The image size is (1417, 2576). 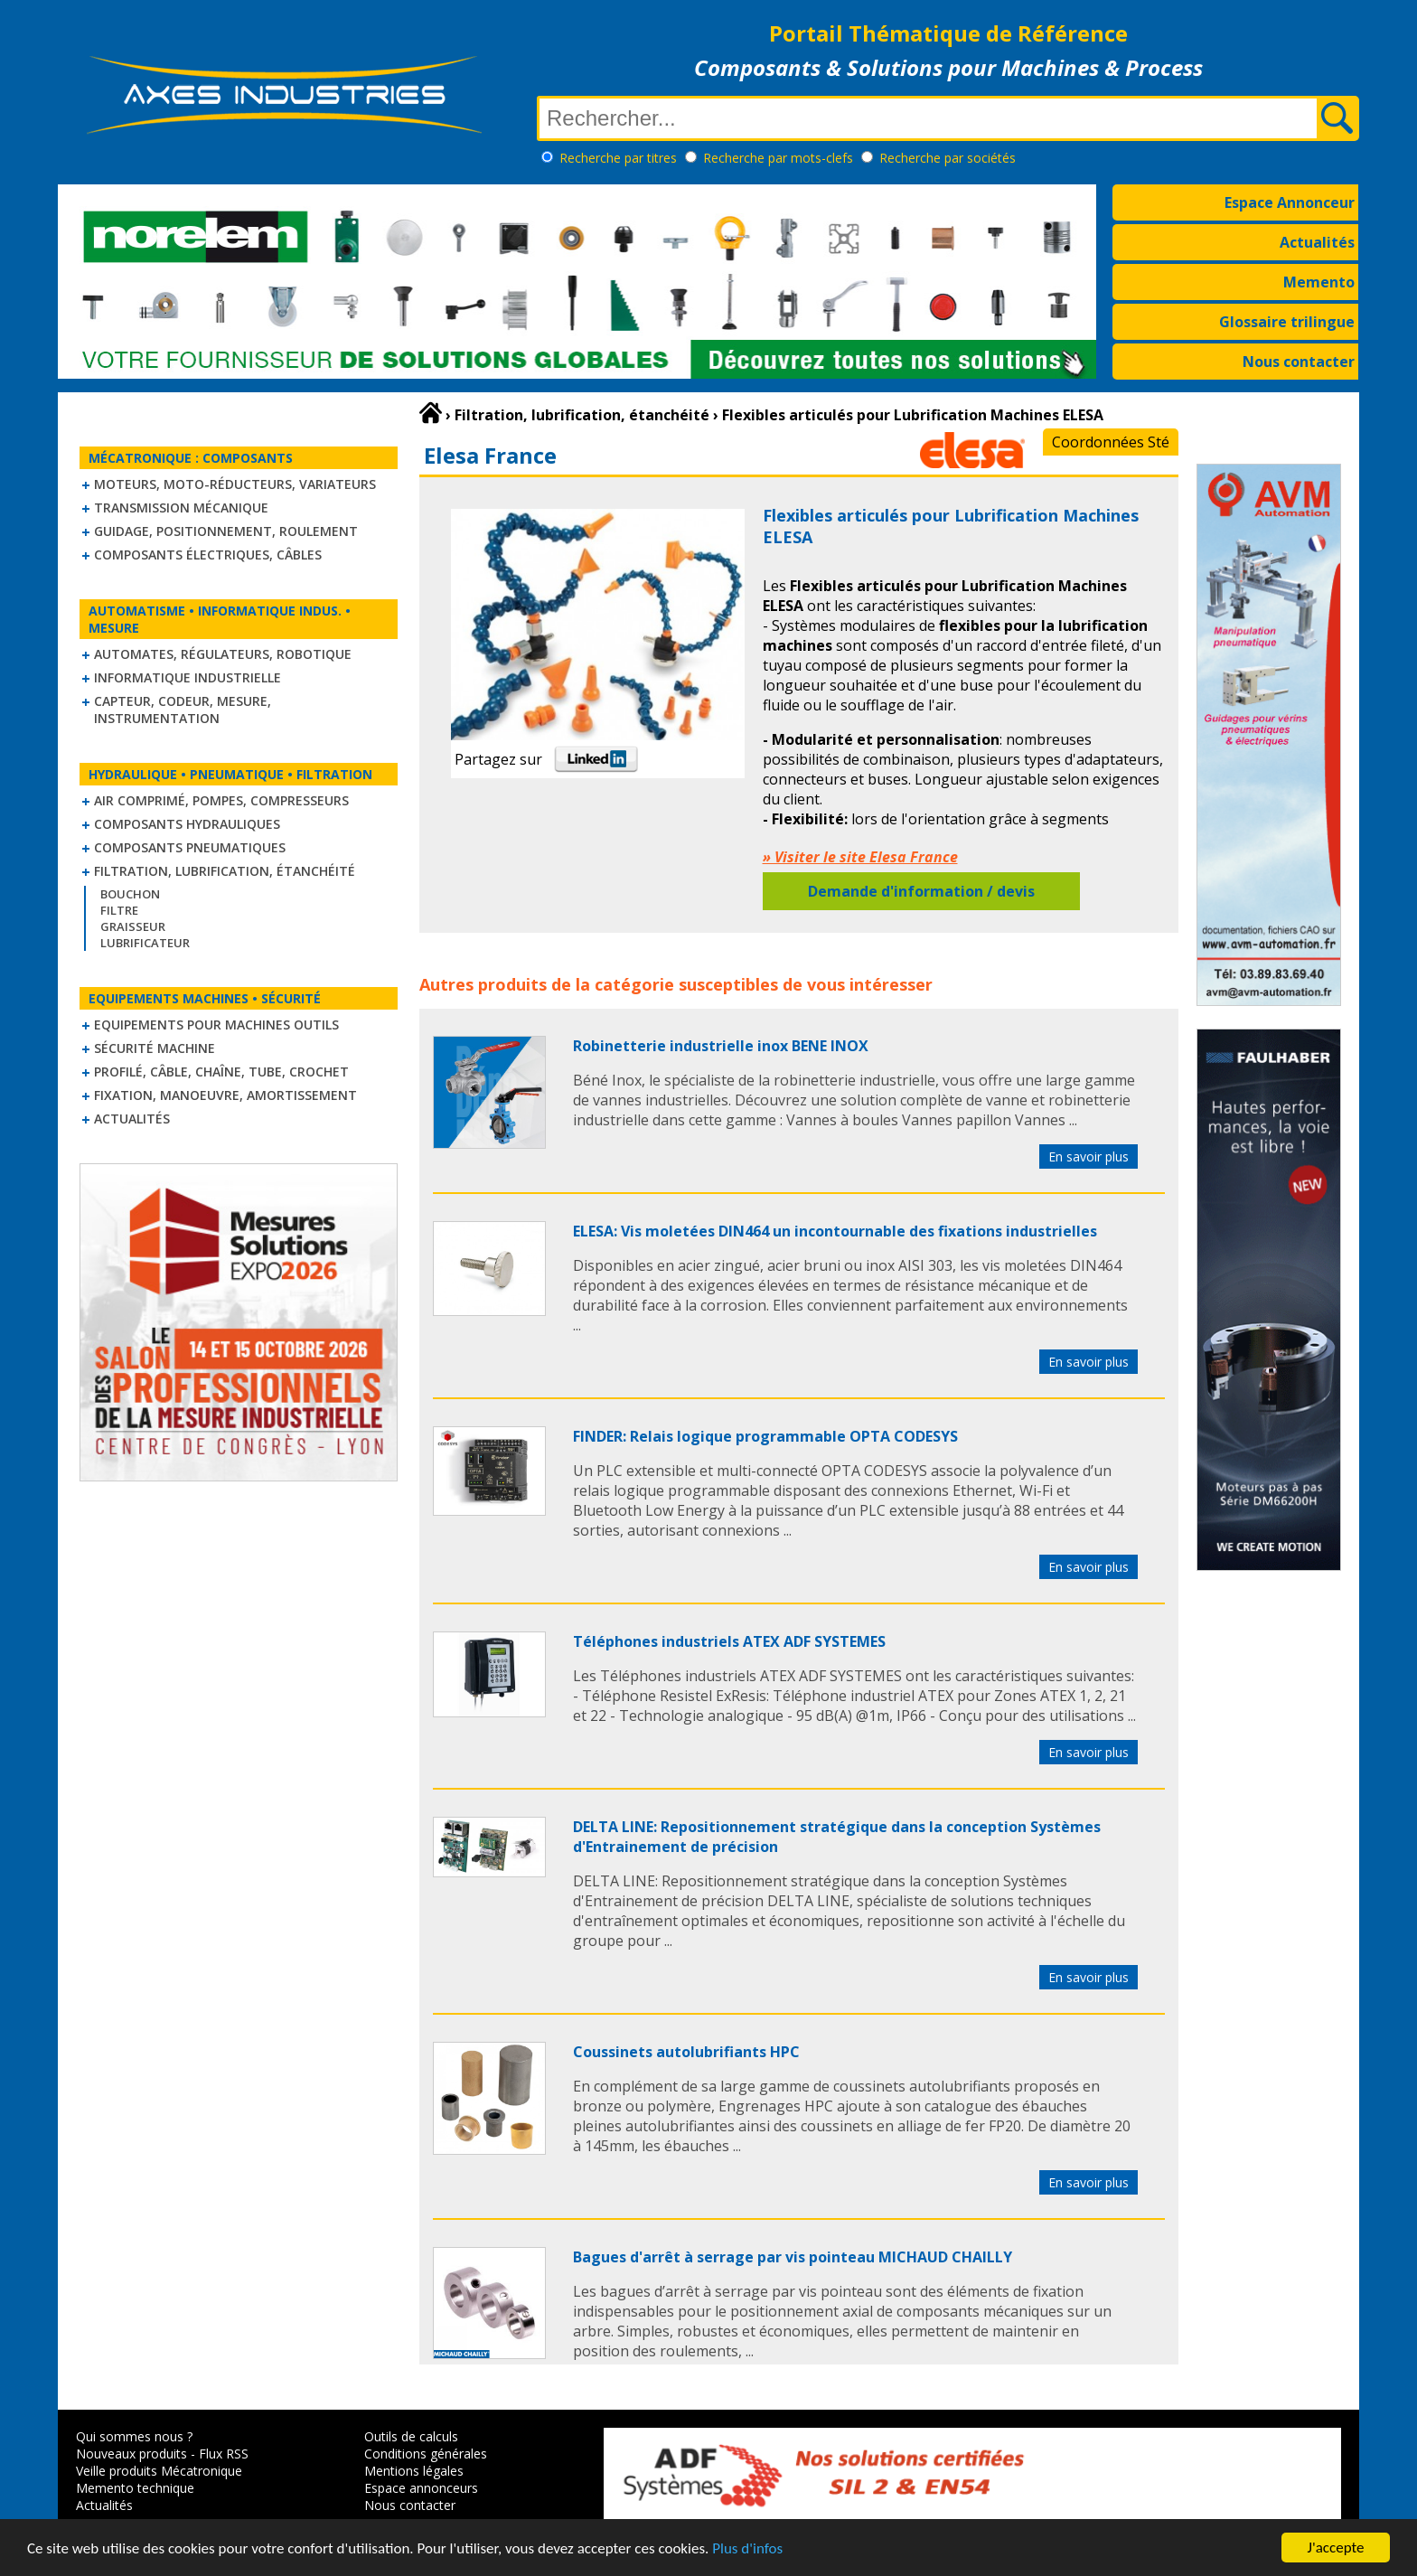 What do you see at coordinates (223, 654) in the screenshot?
I see `Automates, régulateurs, robotique` at bounding box center [223, 654].